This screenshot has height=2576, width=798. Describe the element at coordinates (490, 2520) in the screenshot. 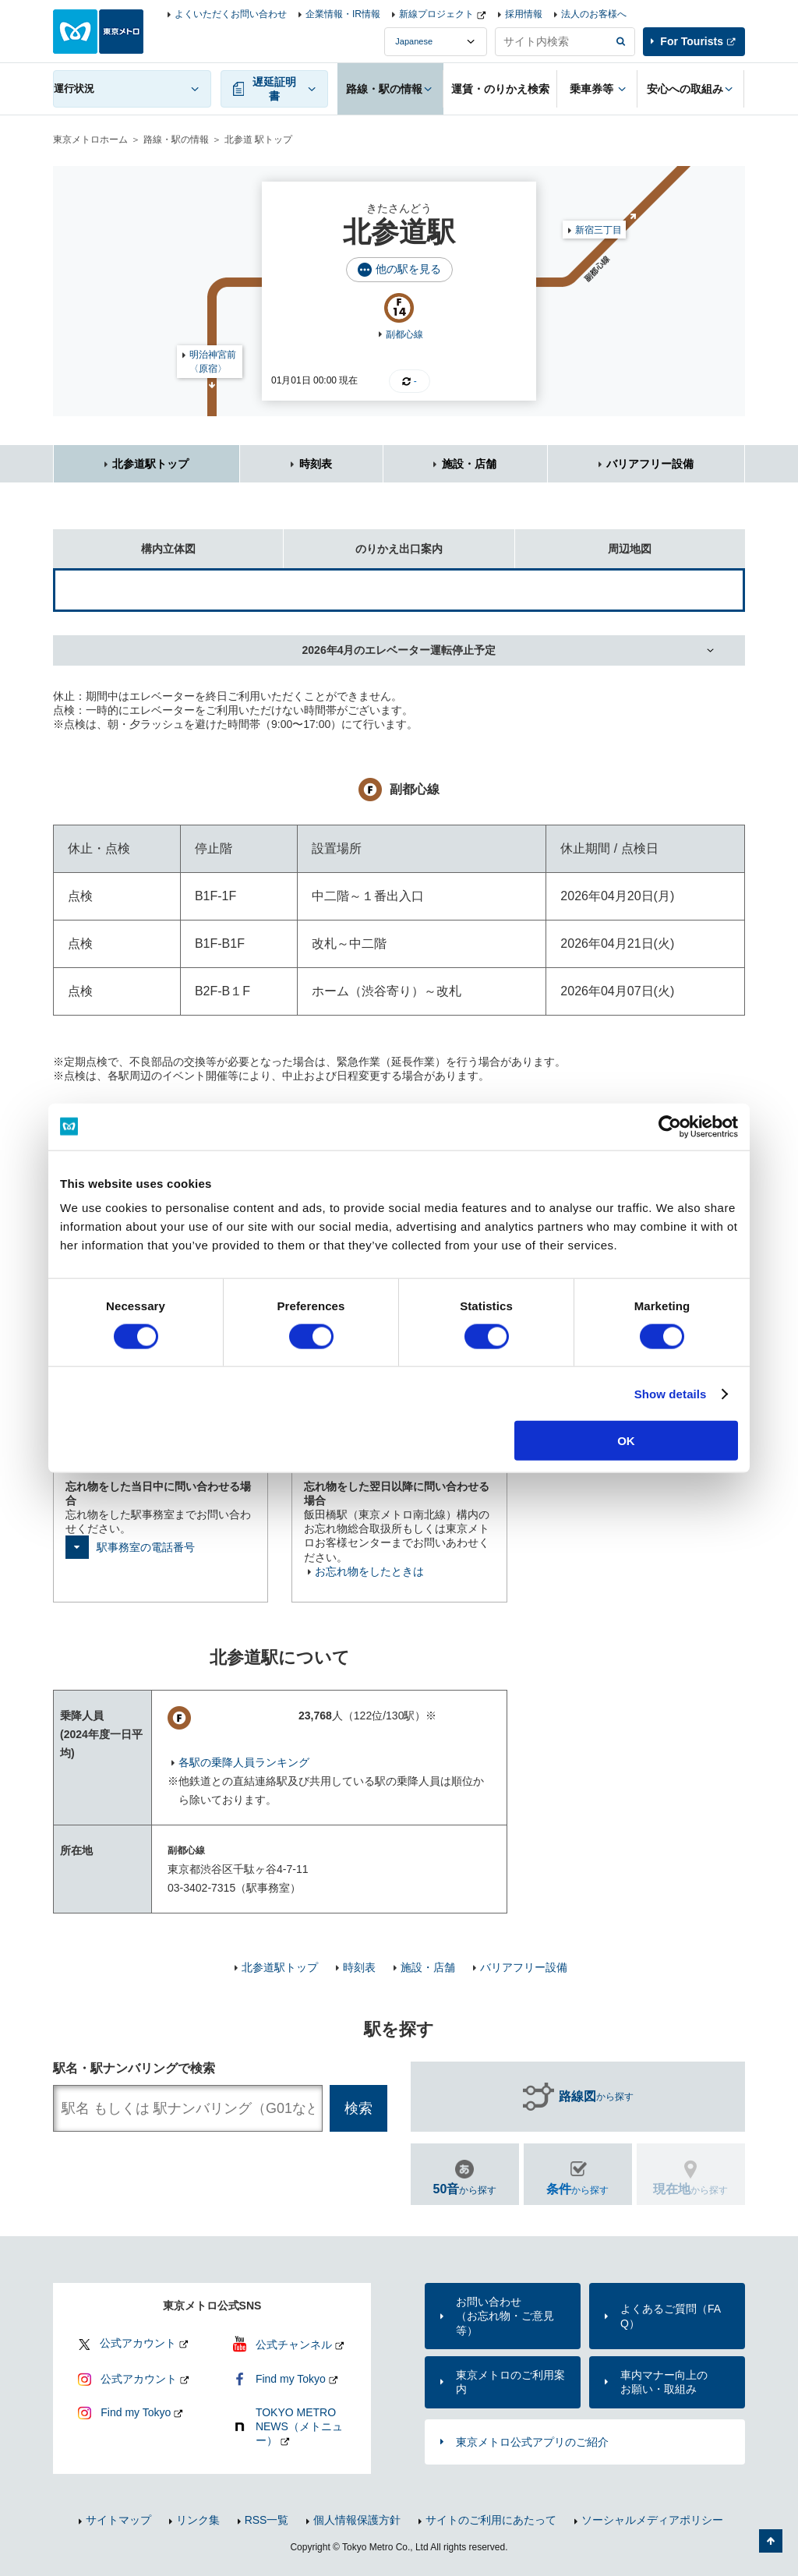

I see `サイトのご利用にあたって` at that location.